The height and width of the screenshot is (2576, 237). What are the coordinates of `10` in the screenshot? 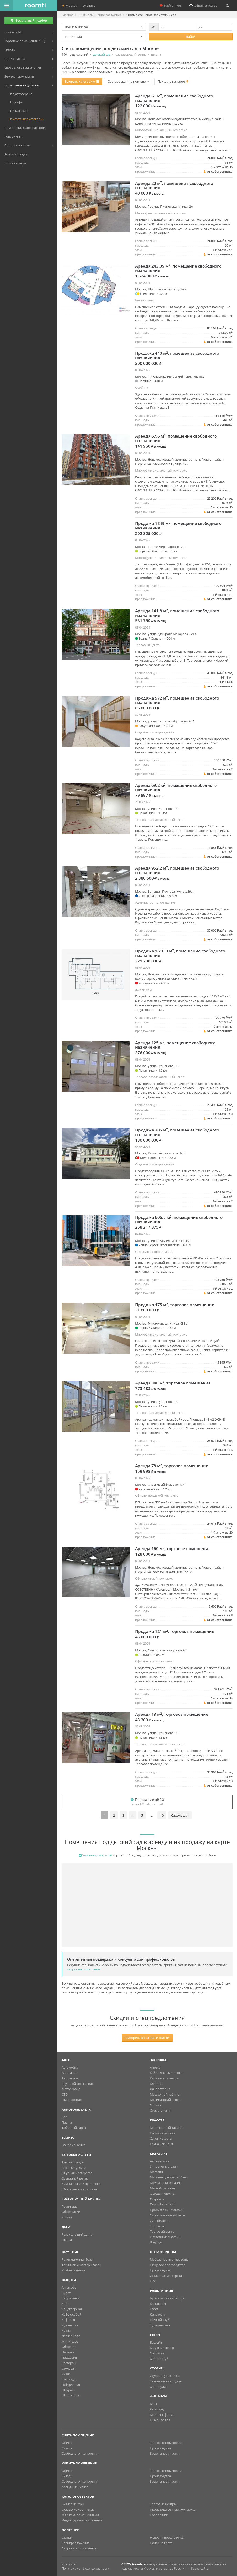 It's located at (162, 1815).